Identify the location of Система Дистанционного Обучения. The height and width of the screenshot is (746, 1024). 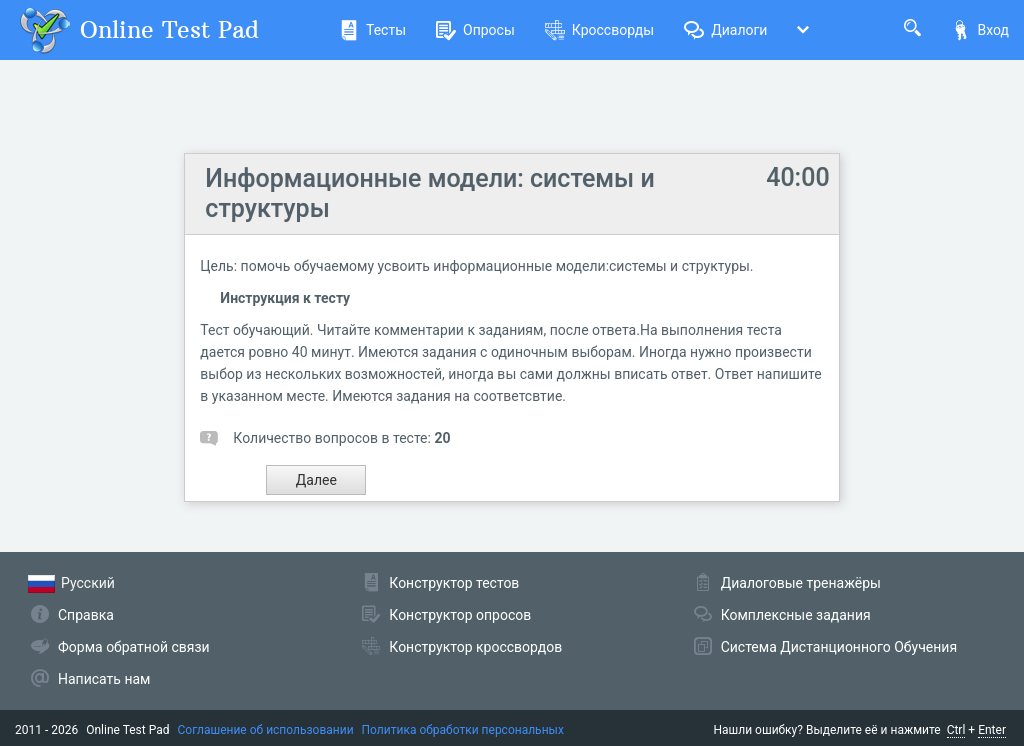
(839, 647).